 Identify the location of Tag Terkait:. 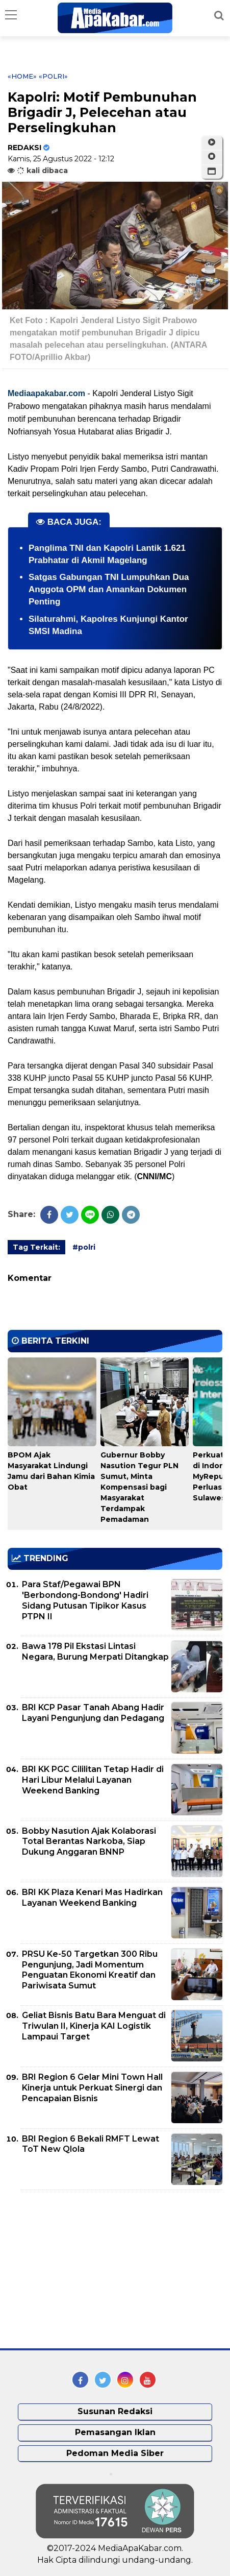
(36, 1247).